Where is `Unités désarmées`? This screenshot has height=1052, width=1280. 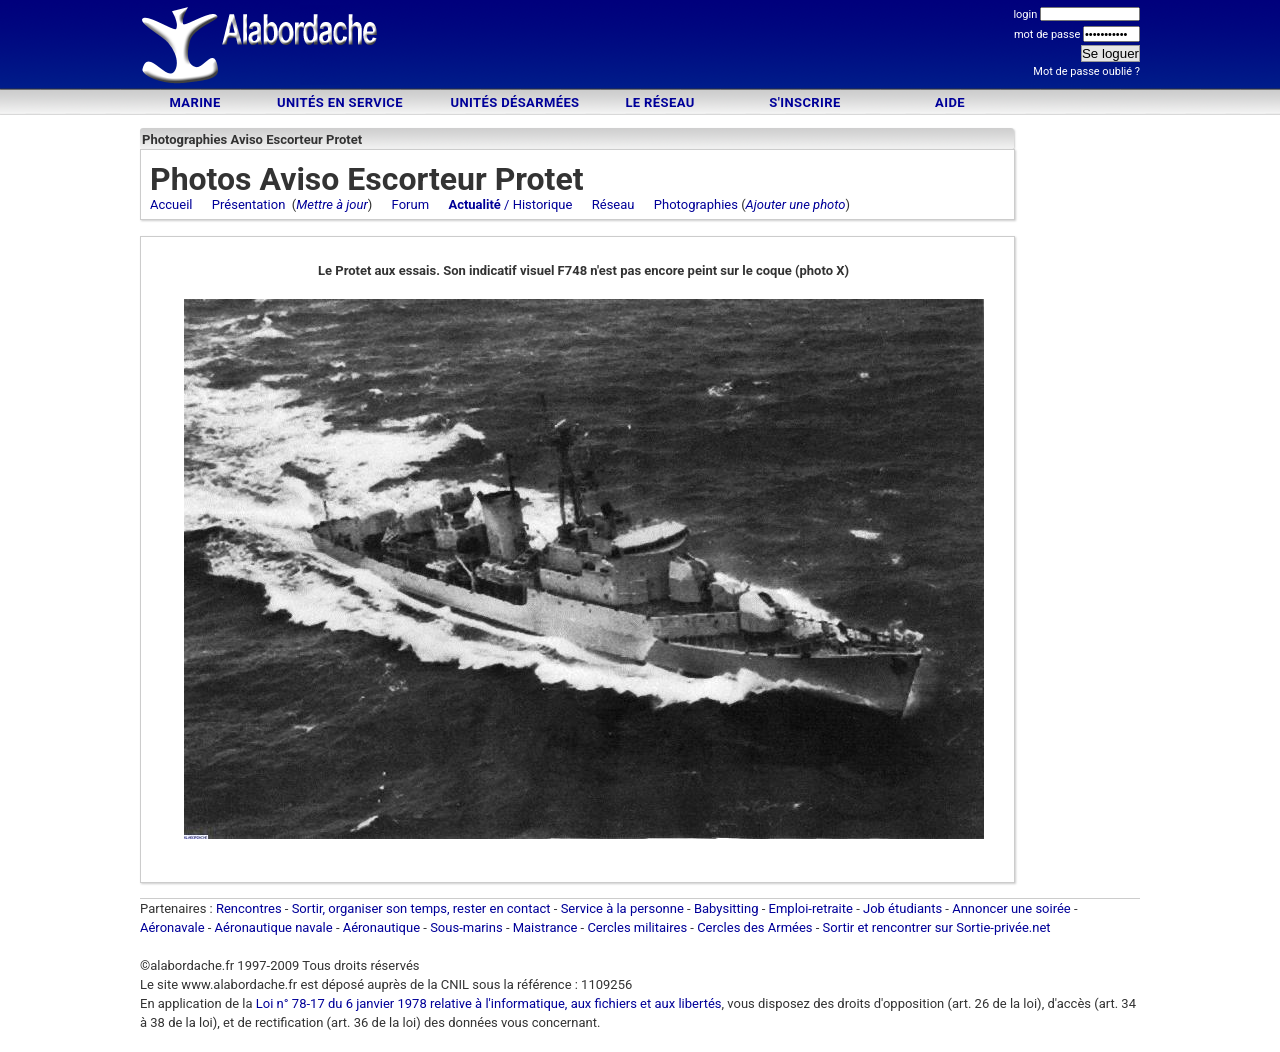
Unités désarmées is located at coordinates (514, 102).